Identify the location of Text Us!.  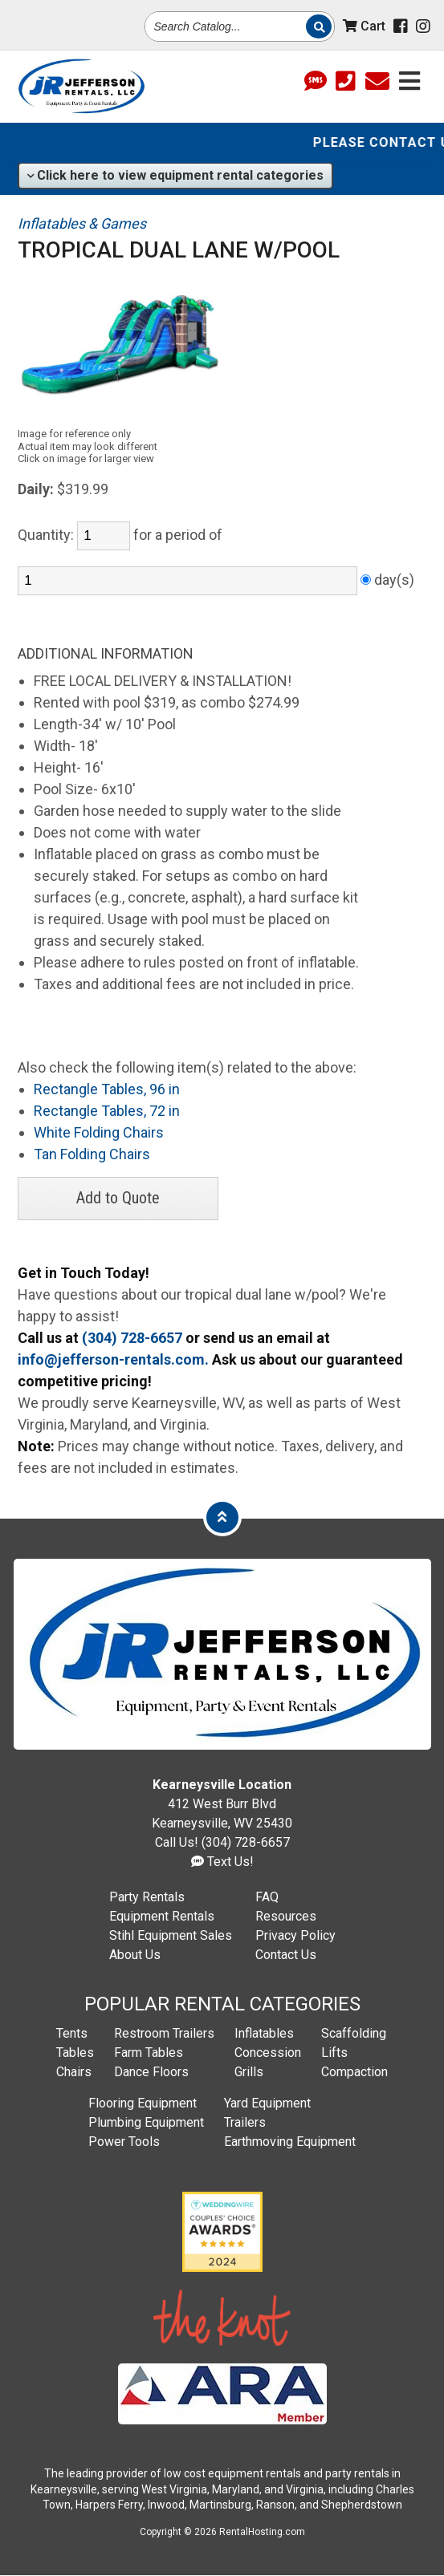
(222, 1861).